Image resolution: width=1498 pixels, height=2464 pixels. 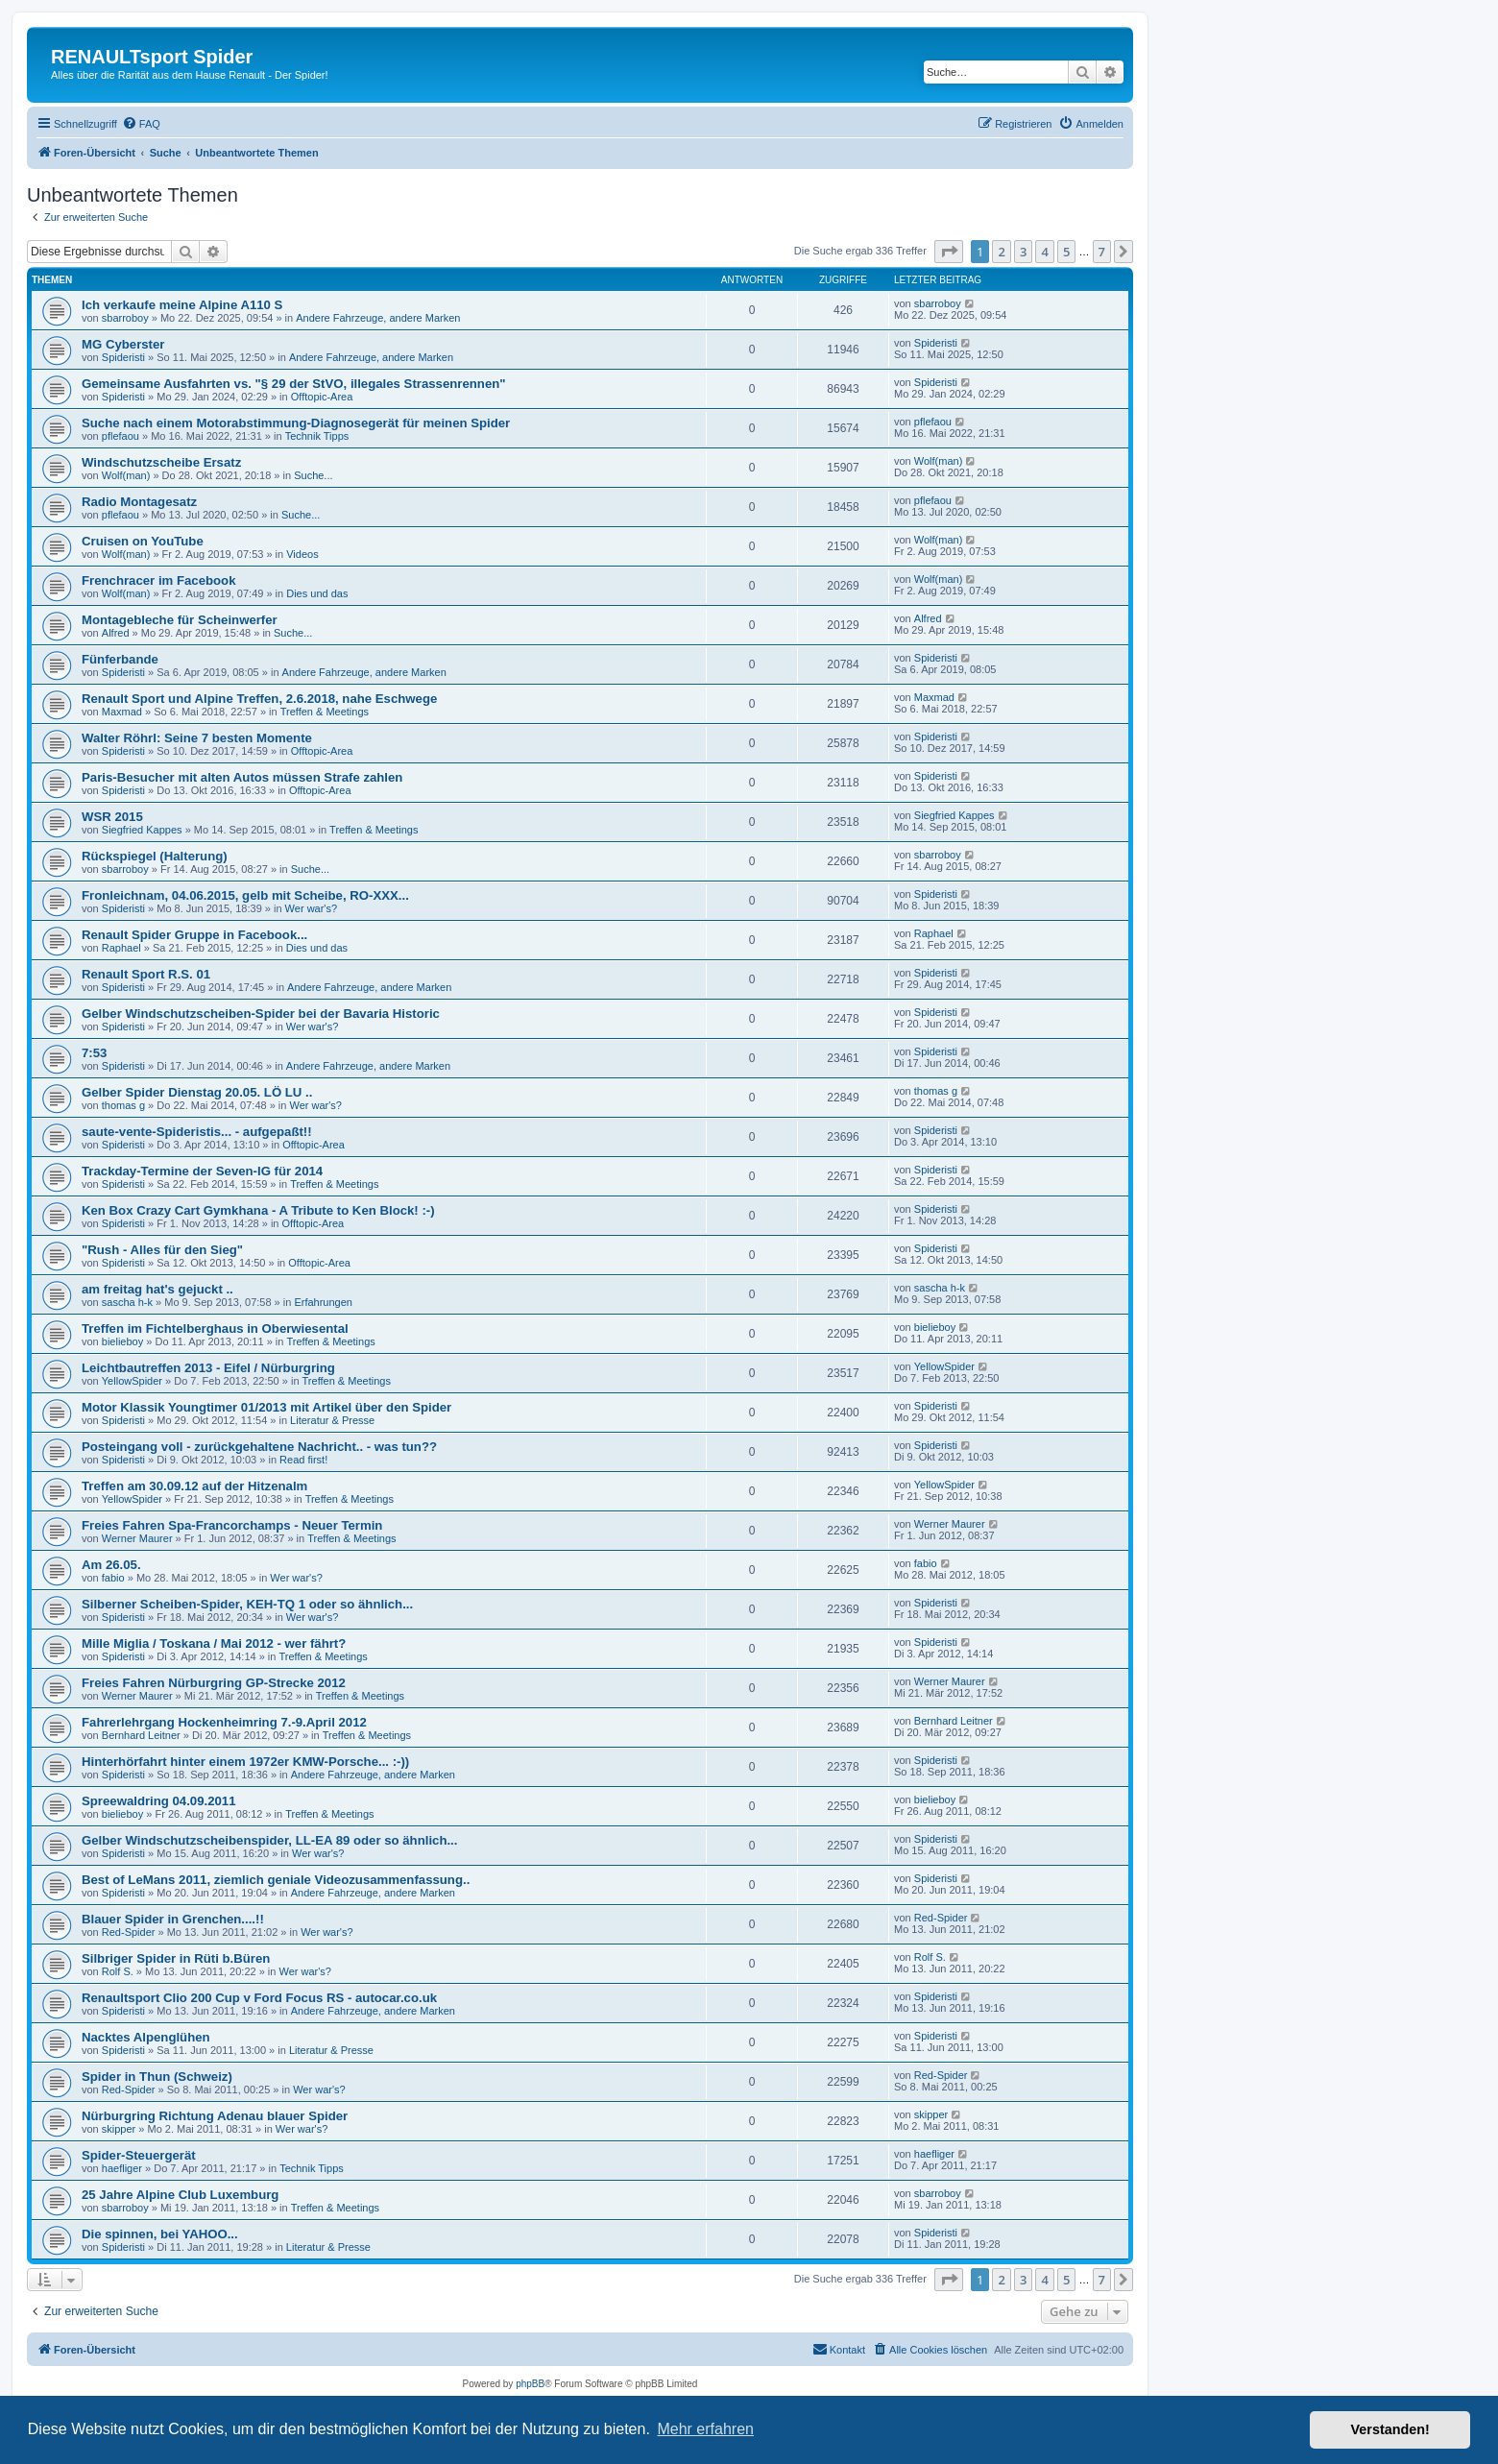 What do you see at coordinates (120, 436) in the screenshot?
I see `pflefaou` at bounding box center [120, 436].